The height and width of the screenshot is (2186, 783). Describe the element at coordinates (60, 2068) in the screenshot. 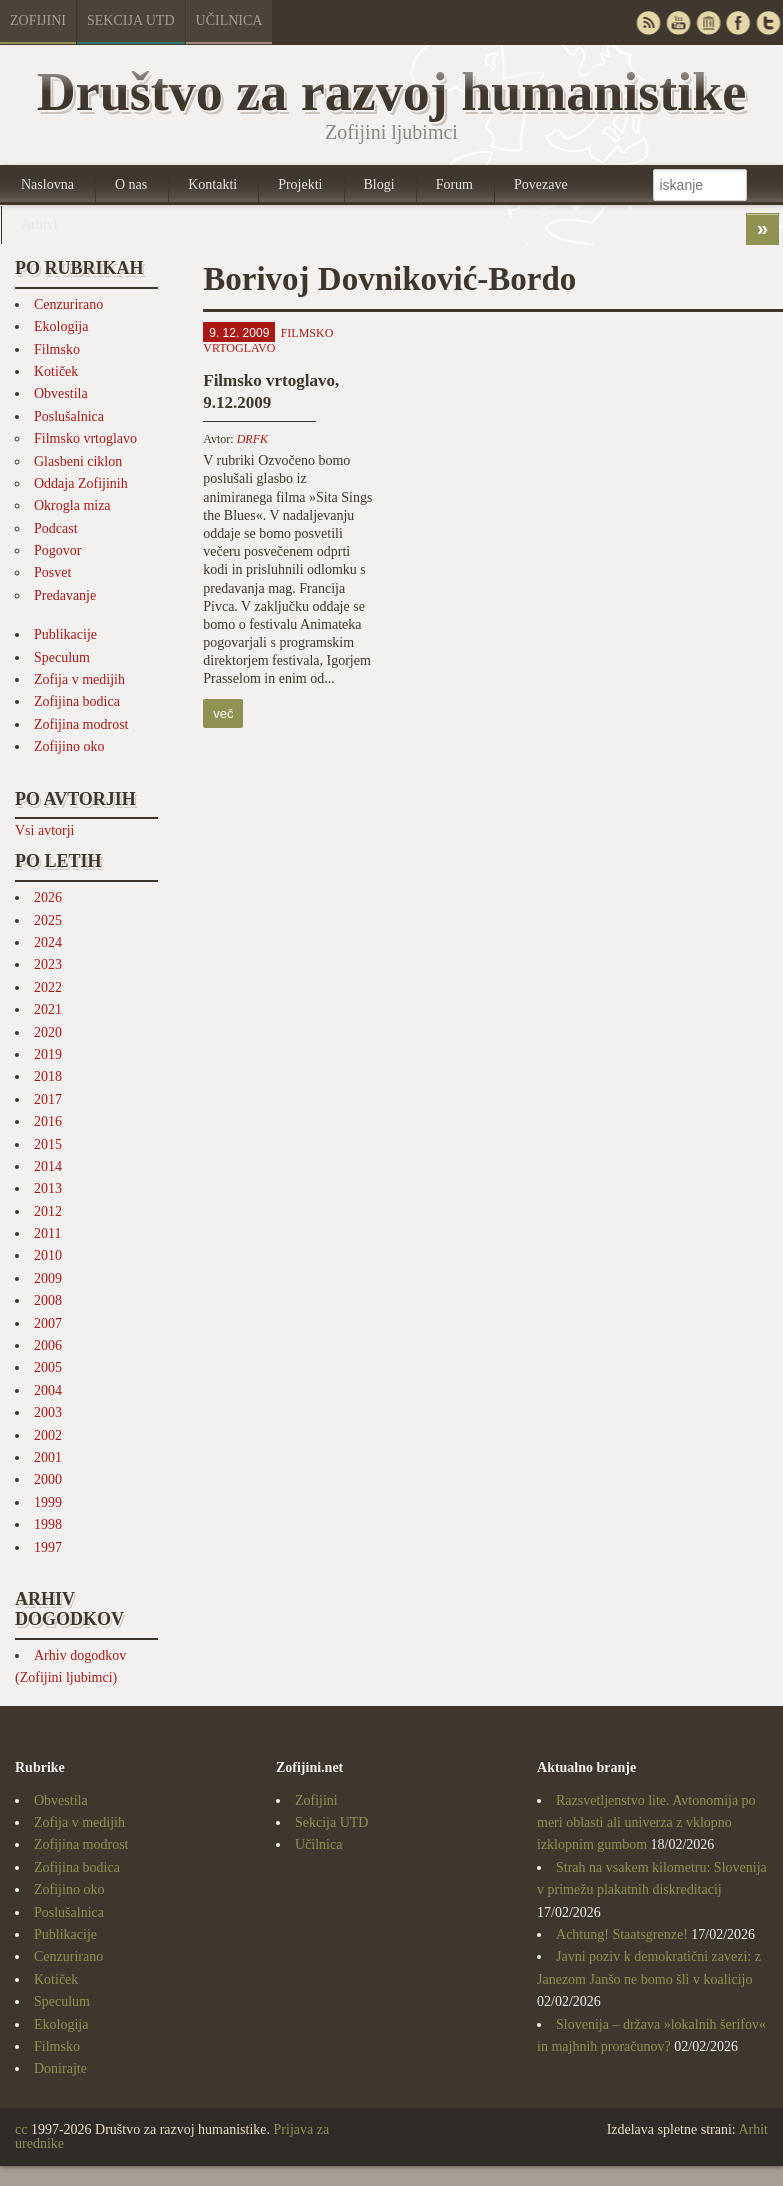

I see `Donirajte` at that location.